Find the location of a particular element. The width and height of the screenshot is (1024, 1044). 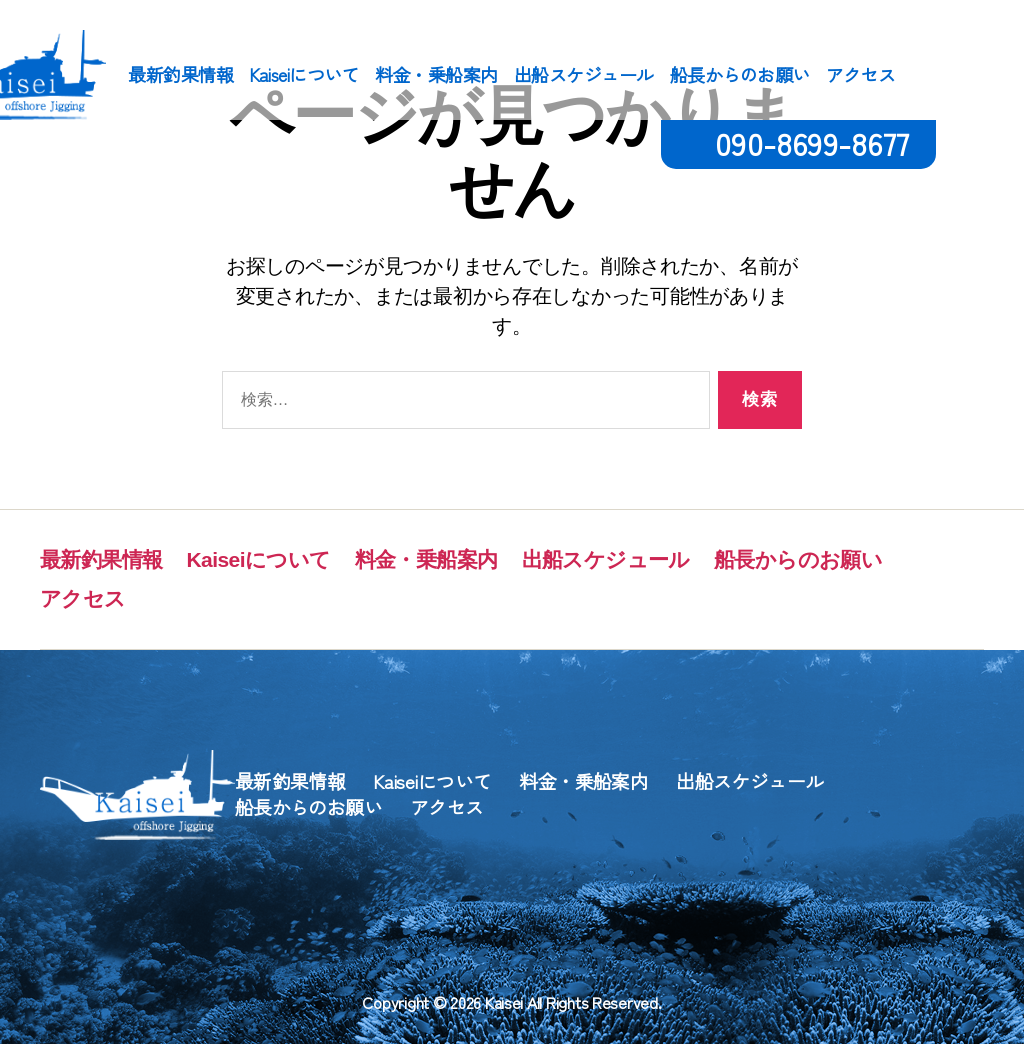

Copyright © 2026 Kaisei All Rights Reserved. is located at coordinates (511, 1002).